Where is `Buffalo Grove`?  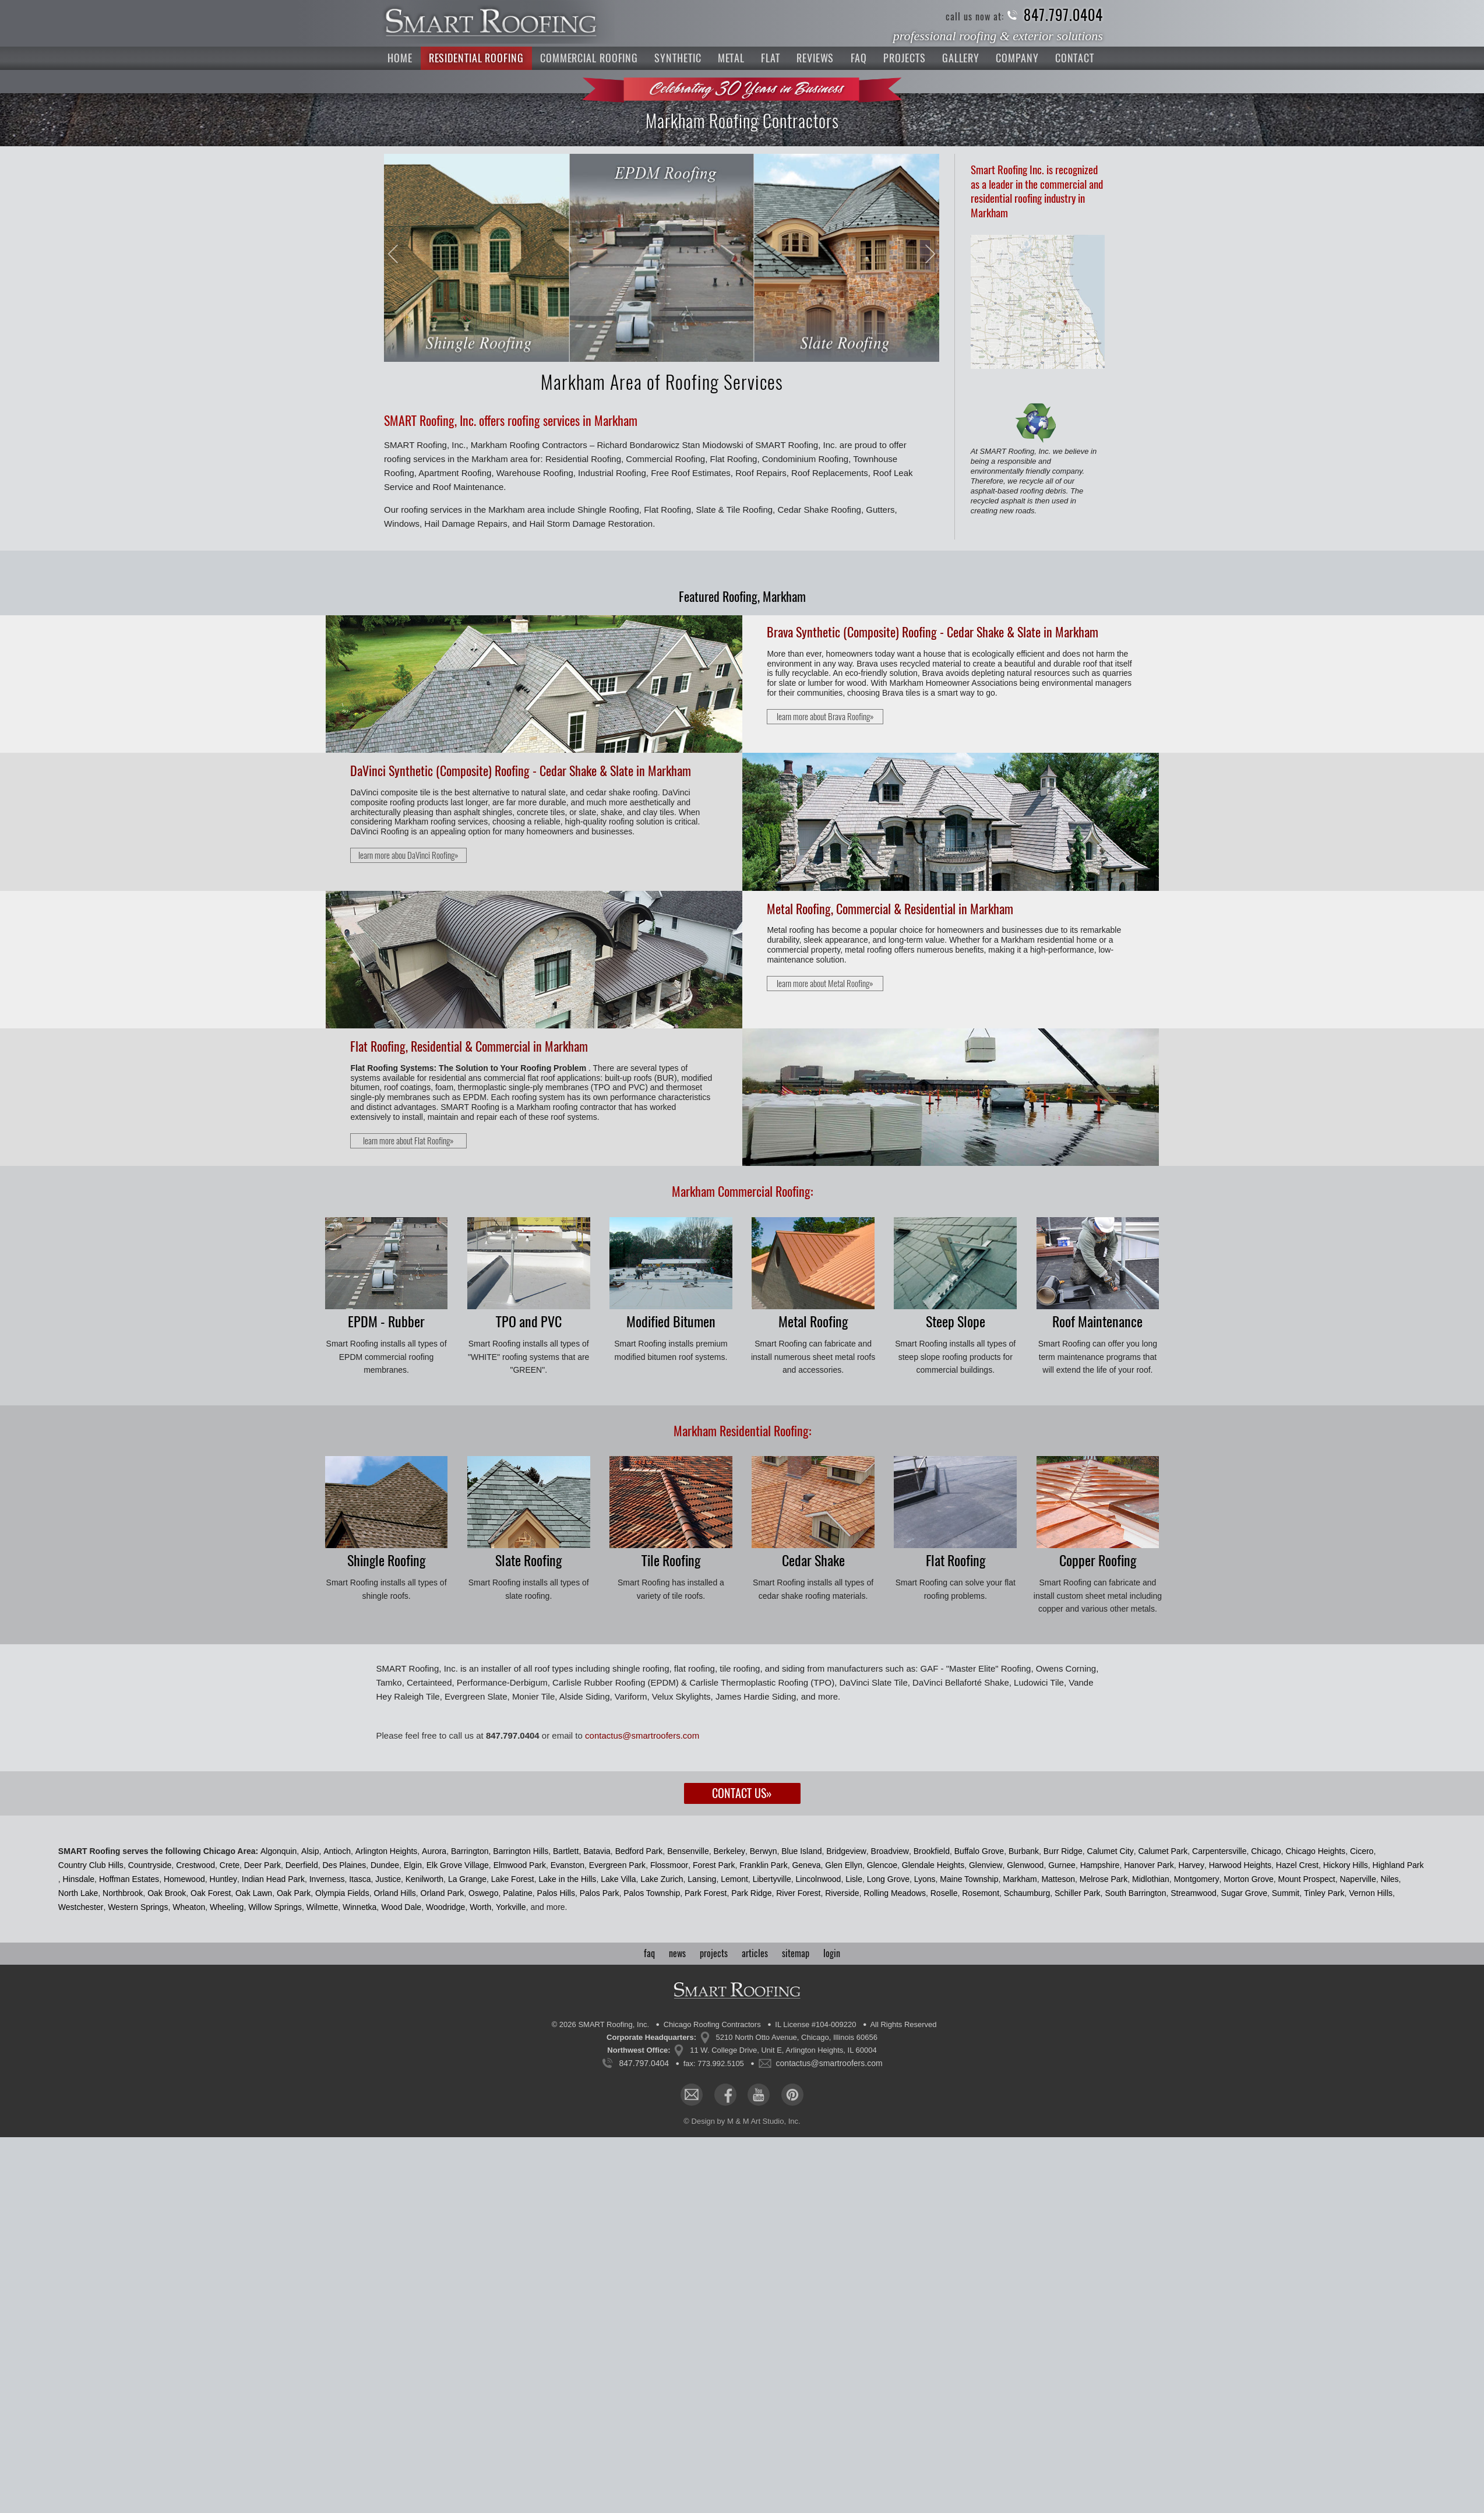
Buffalo Grove is located at coordinates (979, 1851).